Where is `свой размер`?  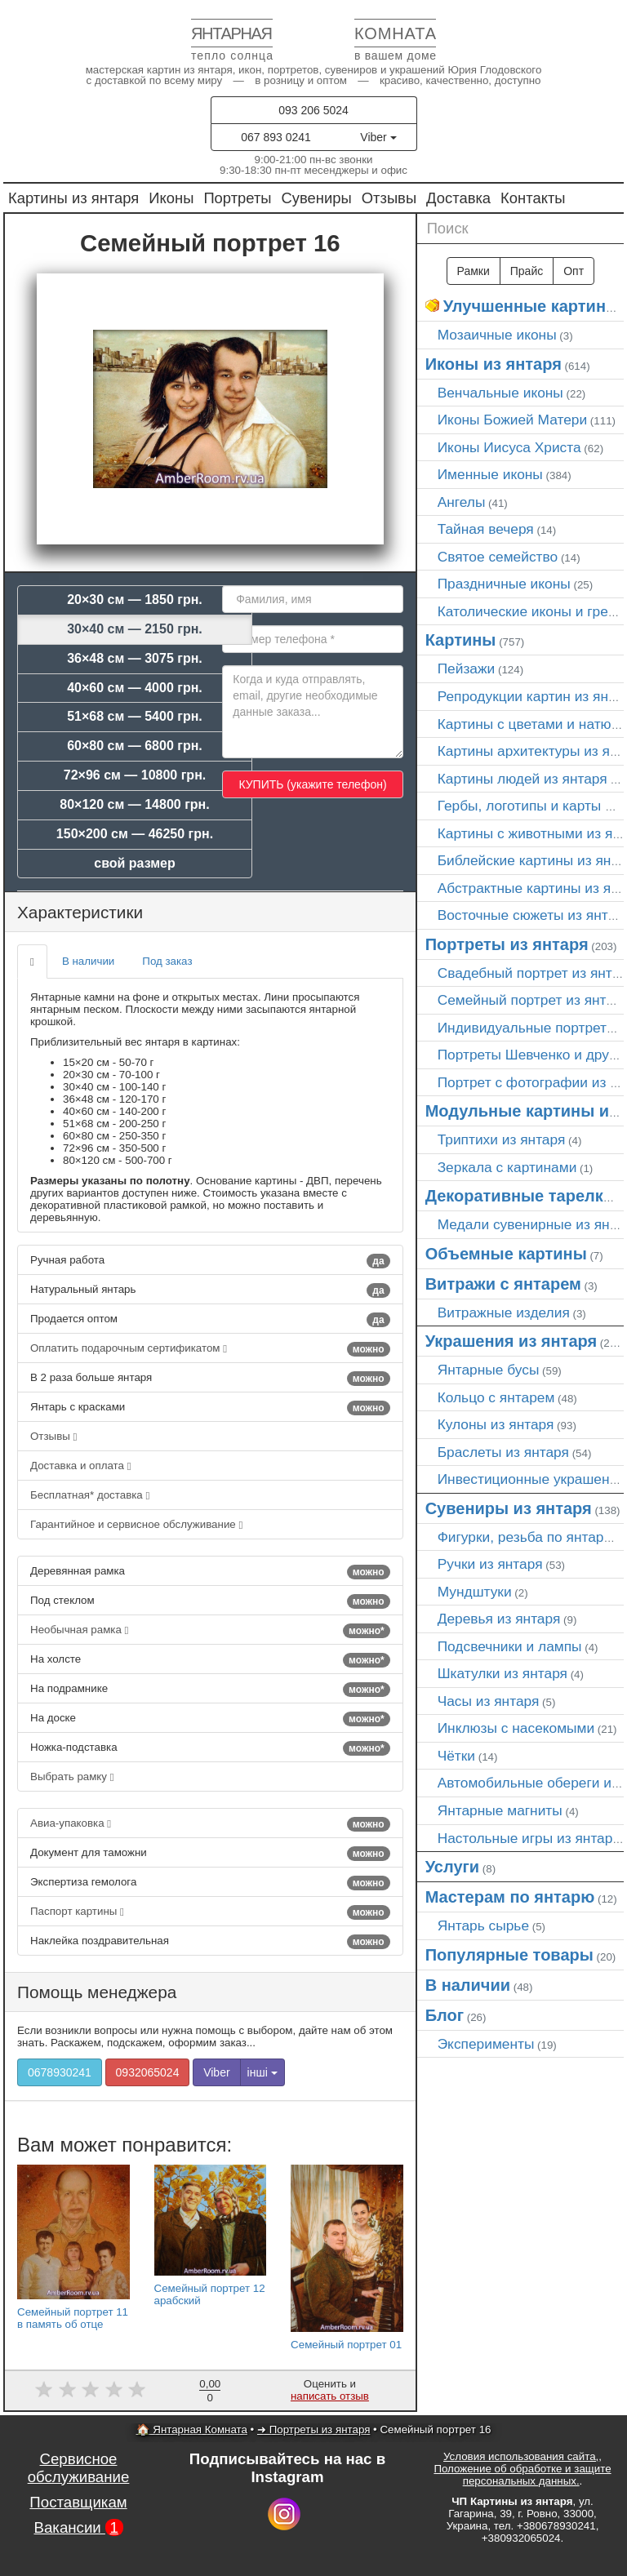
свой размер is located at coordinates (135, 863).